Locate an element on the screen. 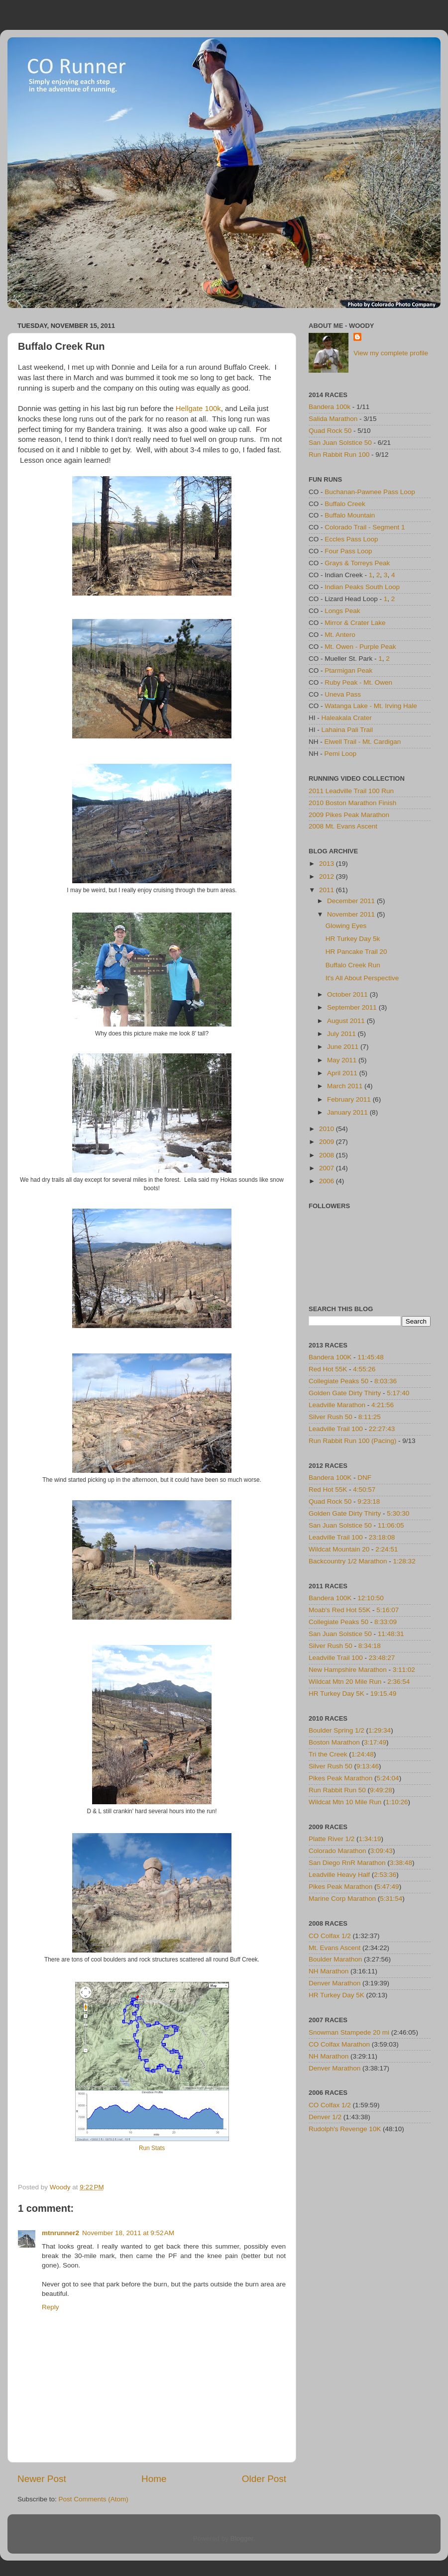 This screenshot has width=448, height=2576. 8:33:09 is located at coordinates (385, 1622).